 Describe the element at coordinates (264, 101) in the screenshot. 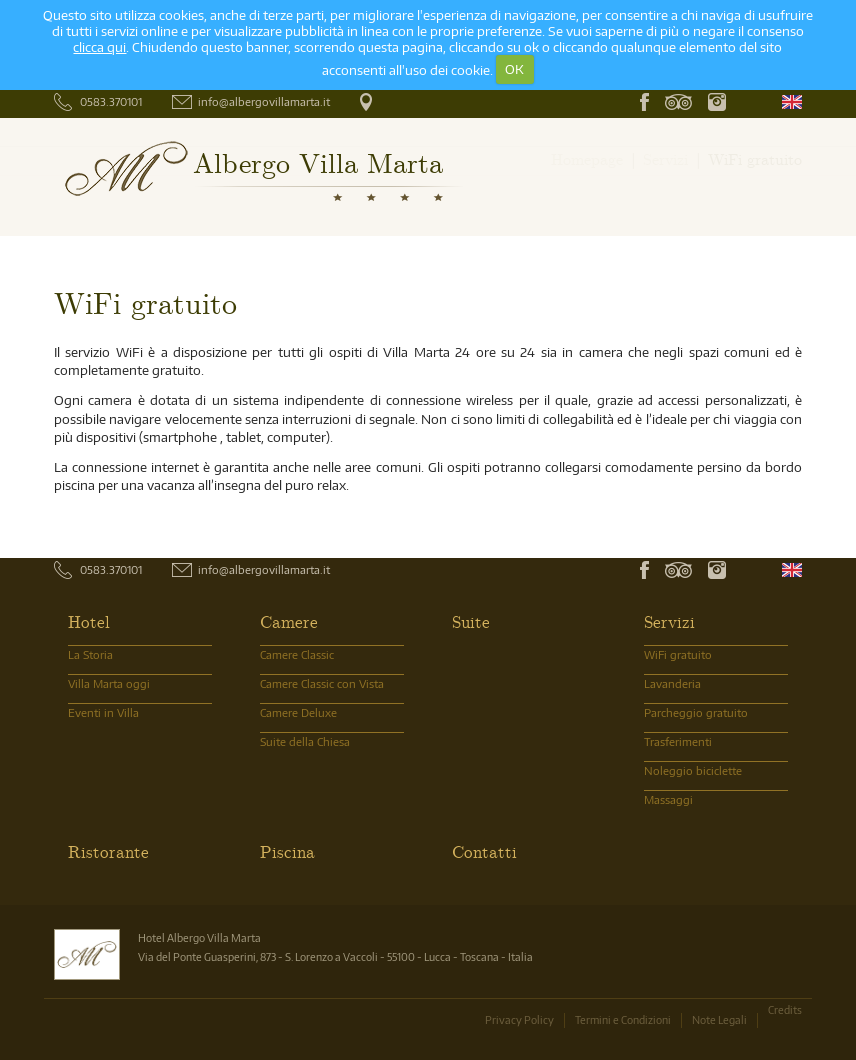

I see `info@albergovillamarta.it` at that location.